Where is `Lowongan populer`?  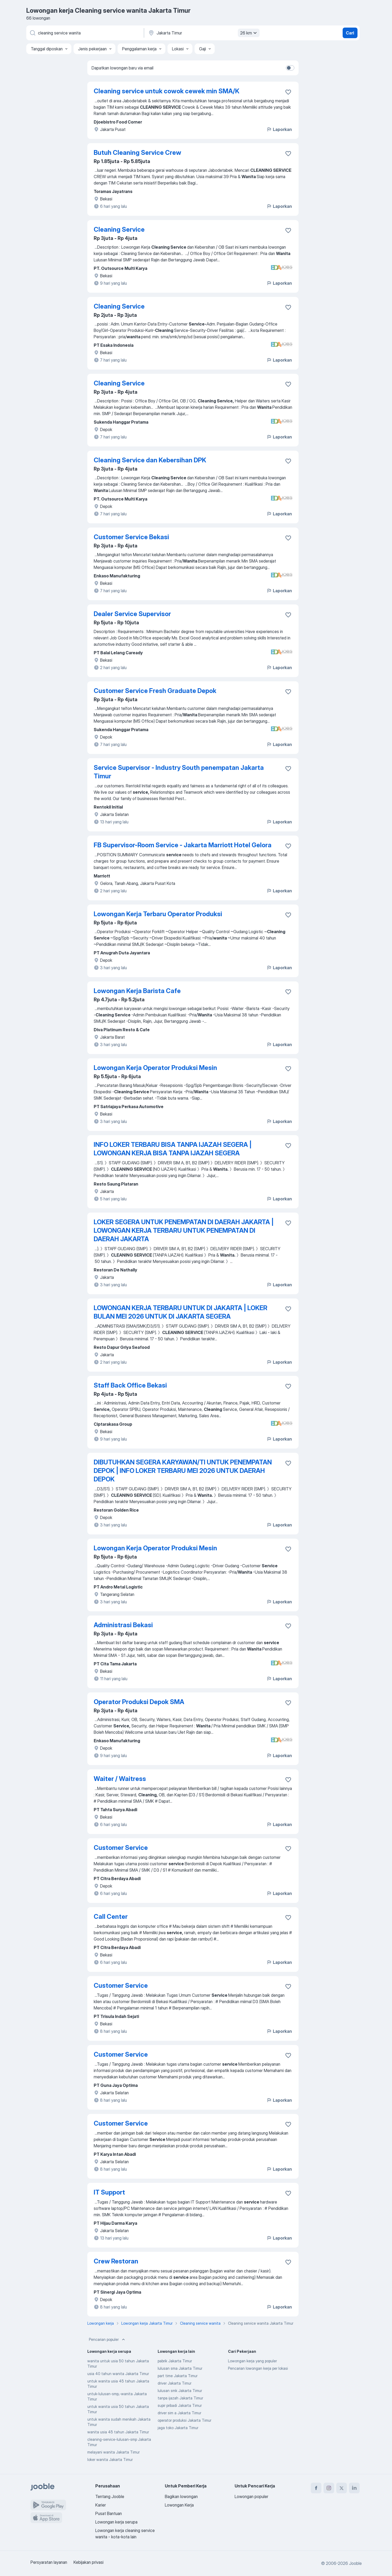
Lowongan populer is located at coordinates (251, 2496).